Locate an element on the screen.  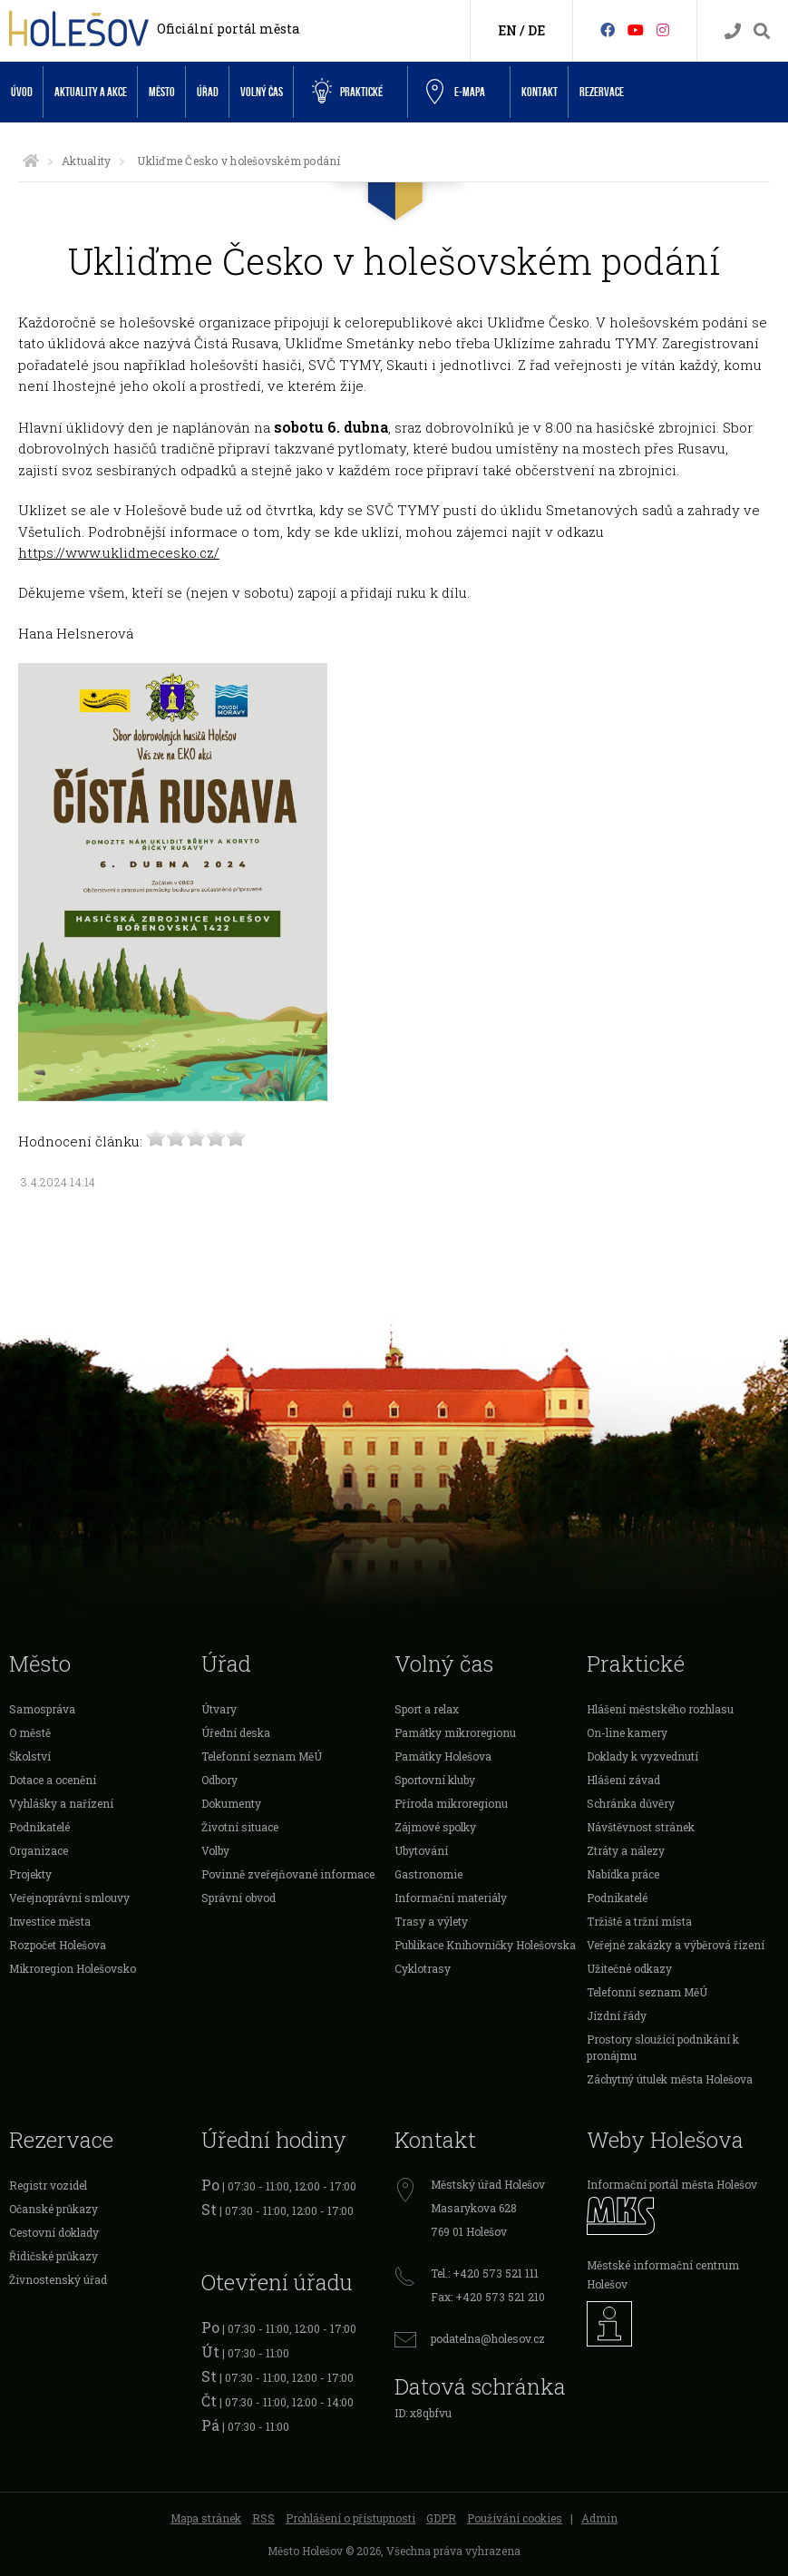
Město is located at coordinates (162, 92).